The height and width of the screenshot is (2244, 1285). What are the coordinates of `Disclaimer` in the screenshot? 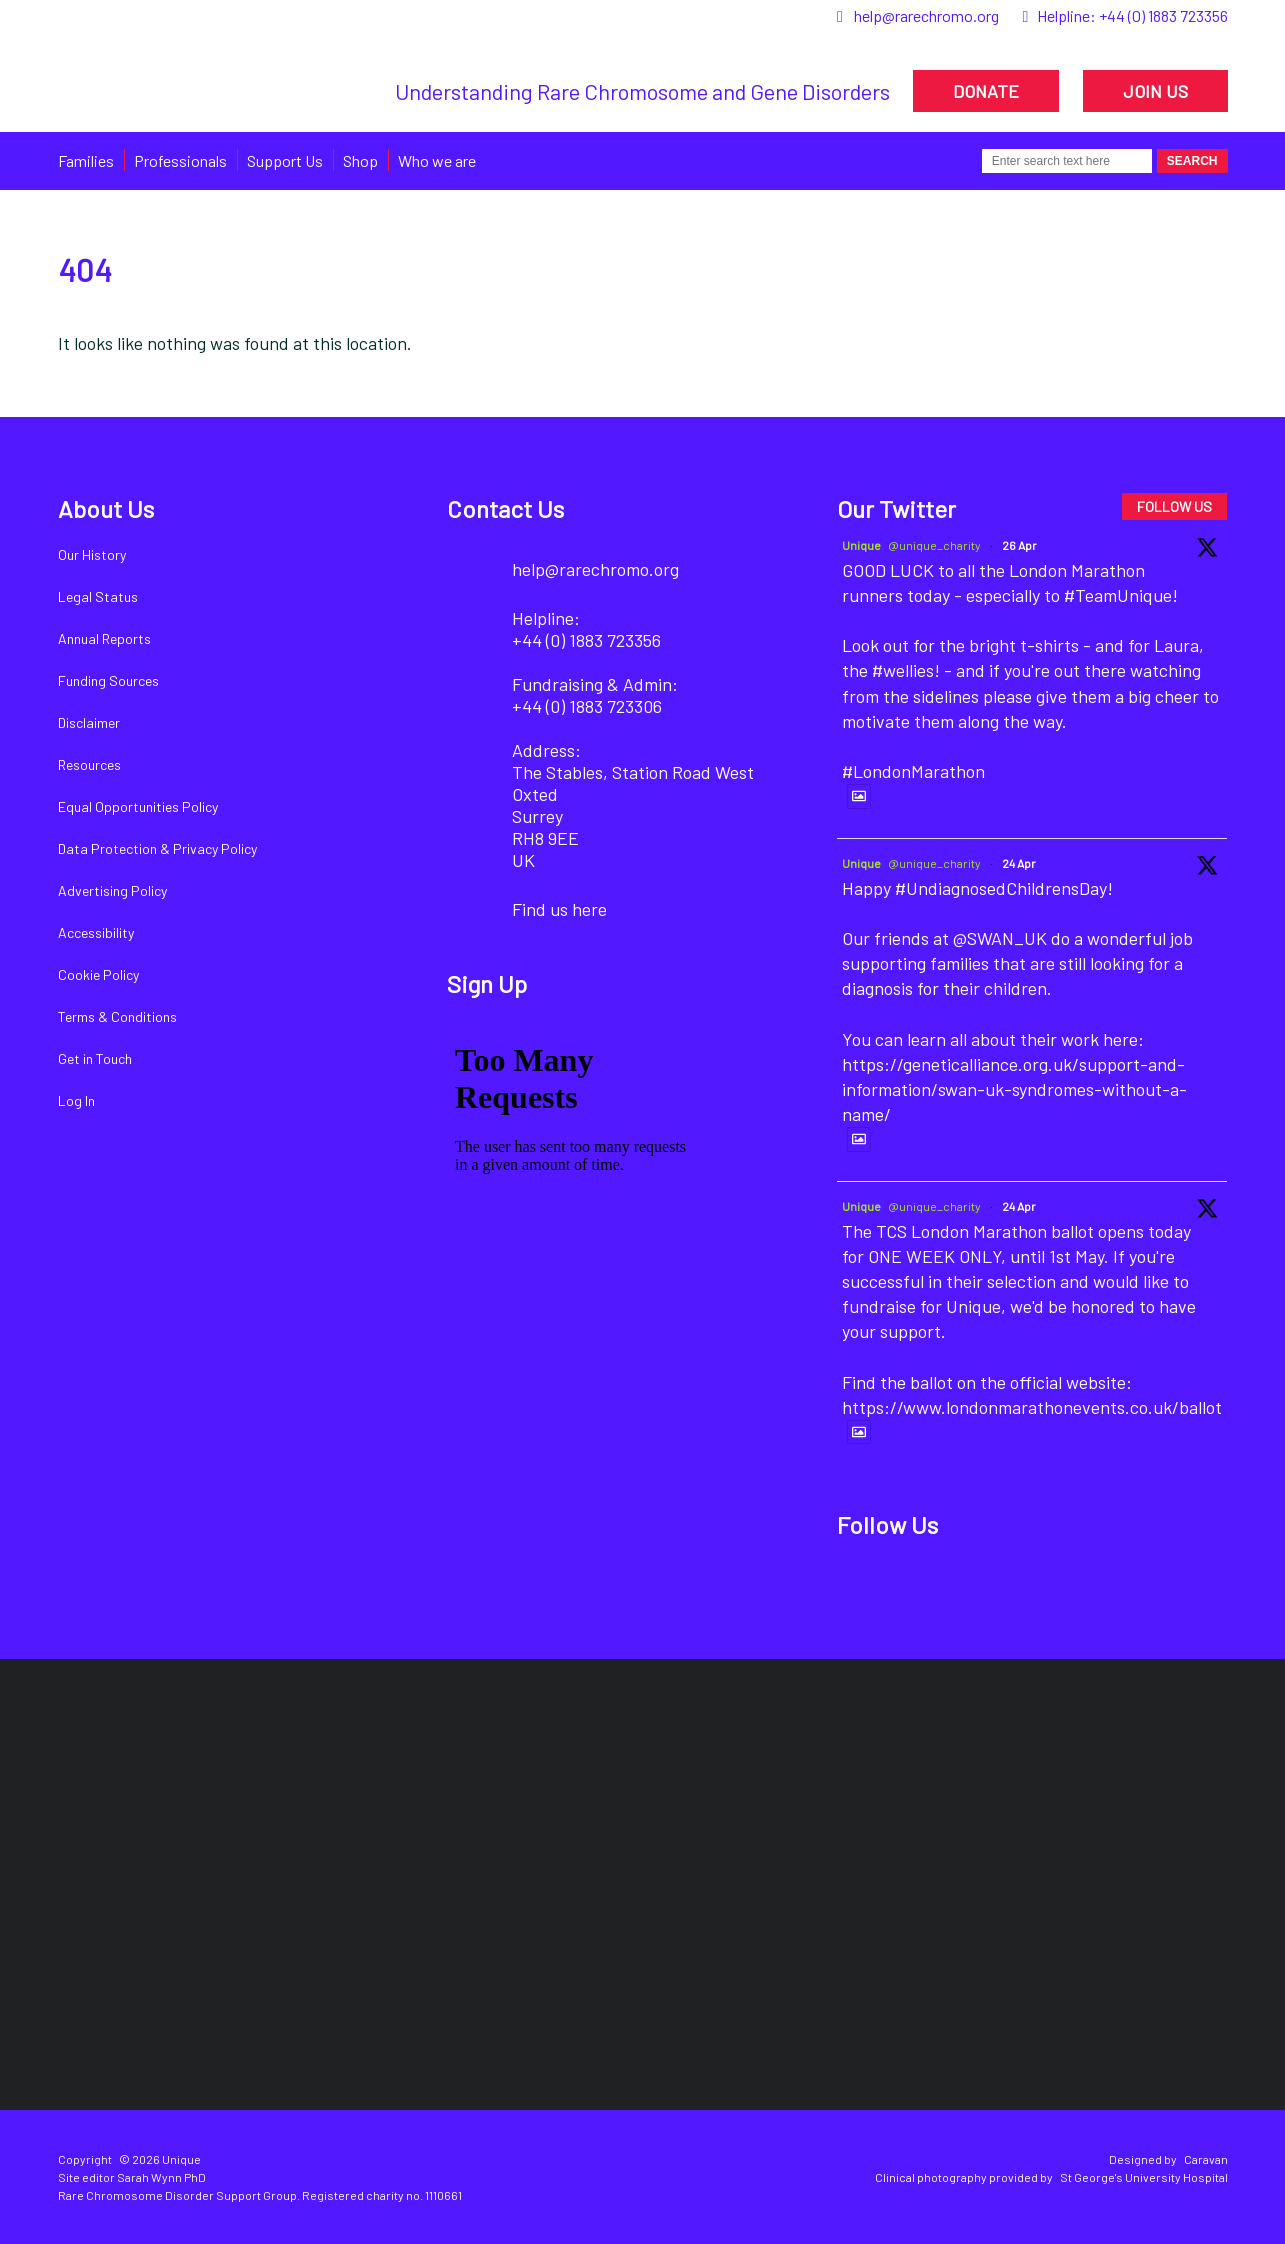 It's located at (89, 722).